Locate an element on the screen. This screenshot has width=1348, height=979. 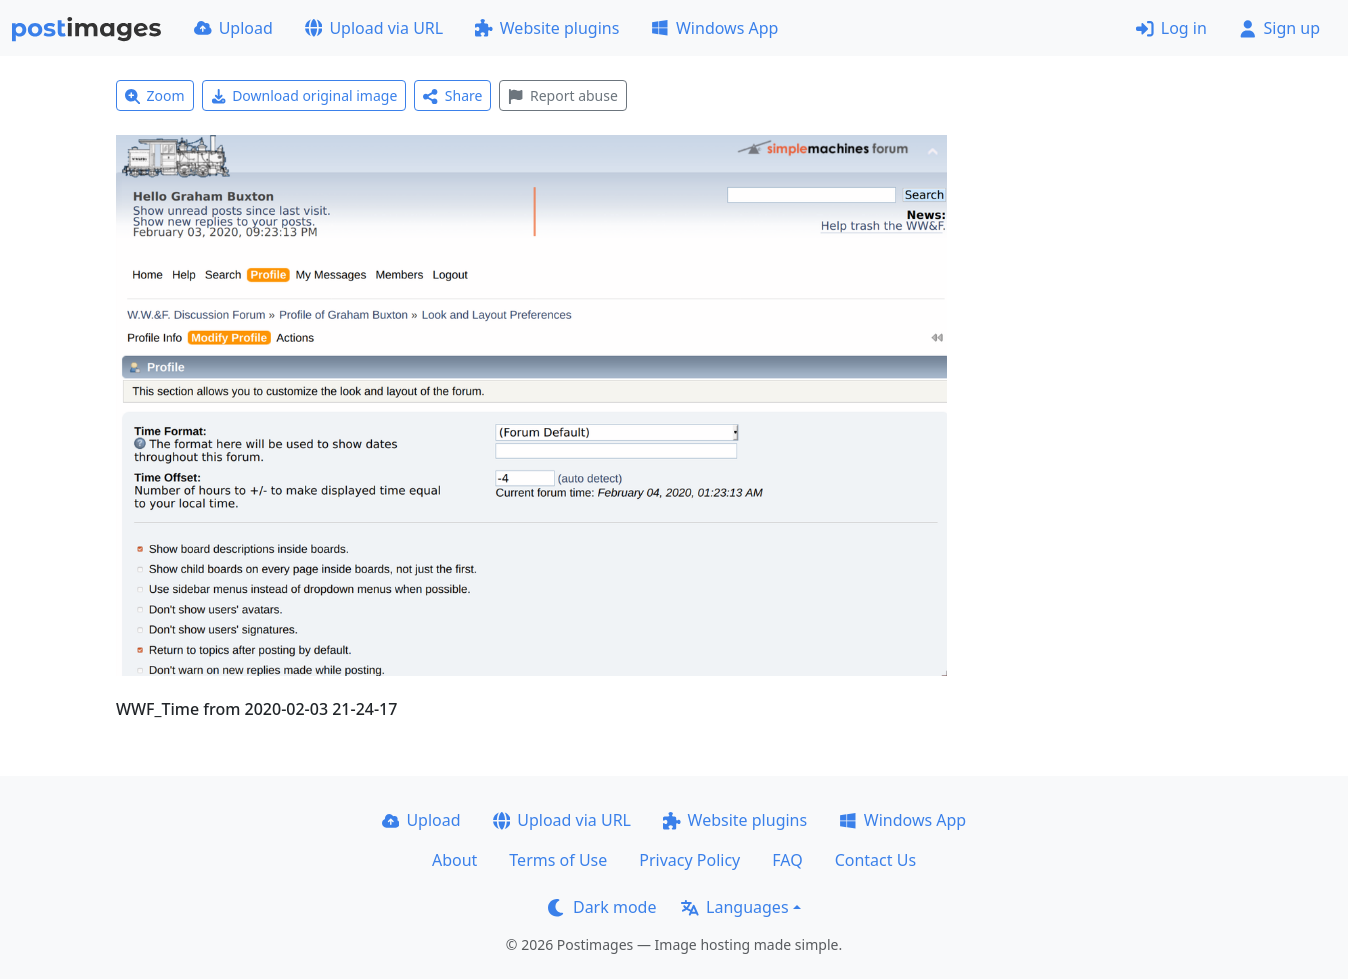
Zoom is located at coordinates (155, 95).